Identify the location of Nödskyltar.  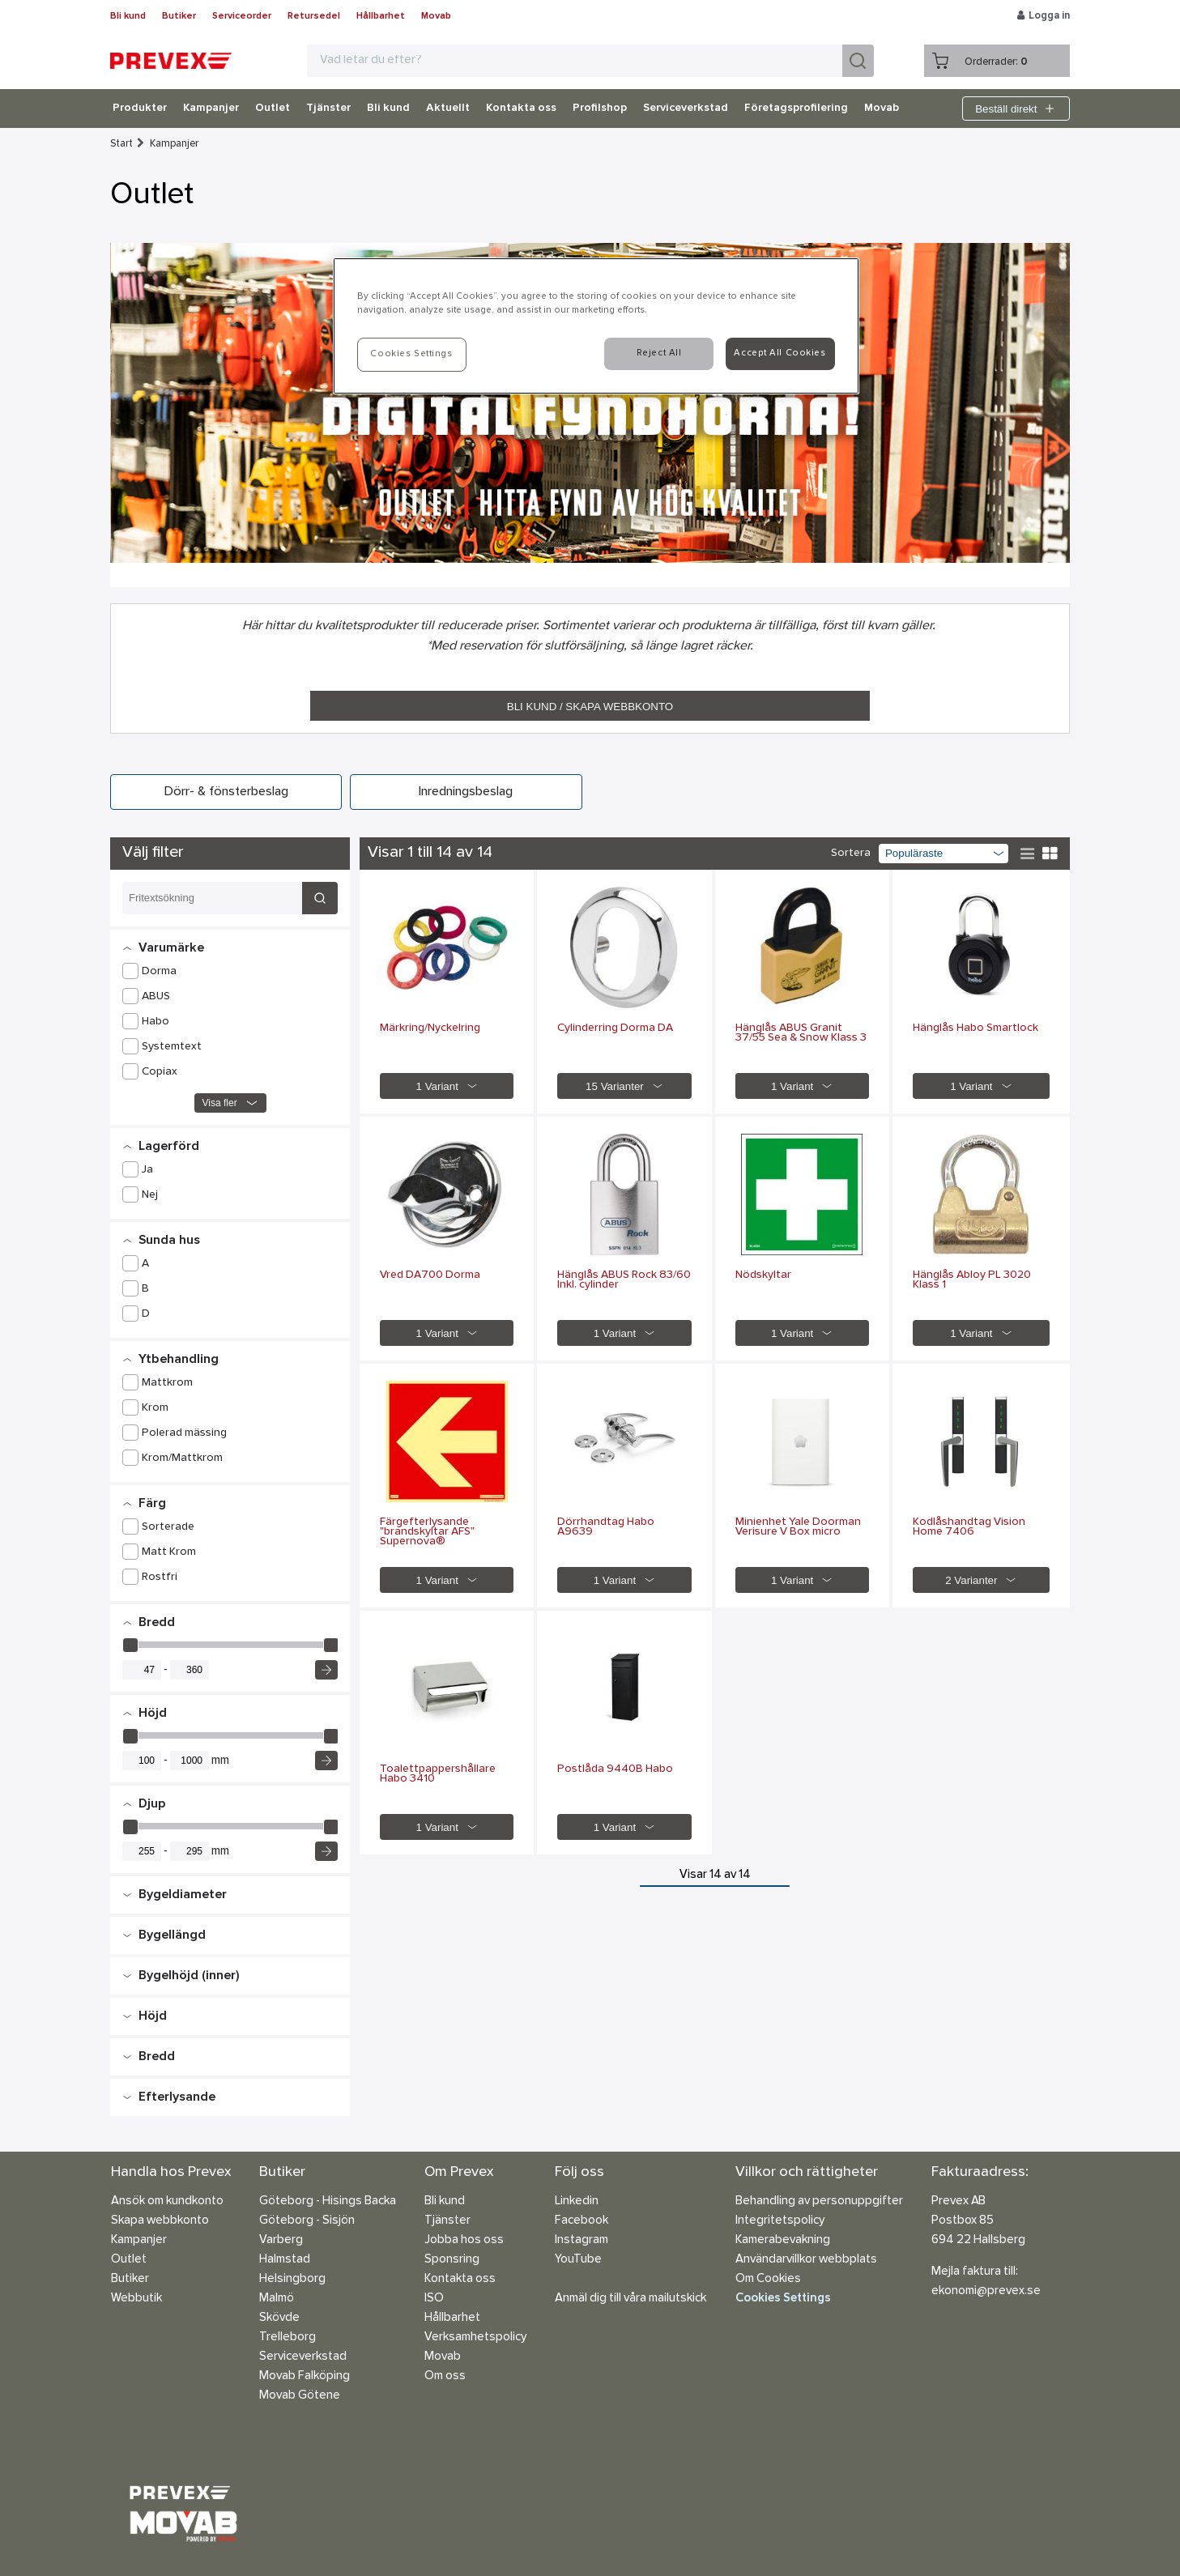
(763, 1275).